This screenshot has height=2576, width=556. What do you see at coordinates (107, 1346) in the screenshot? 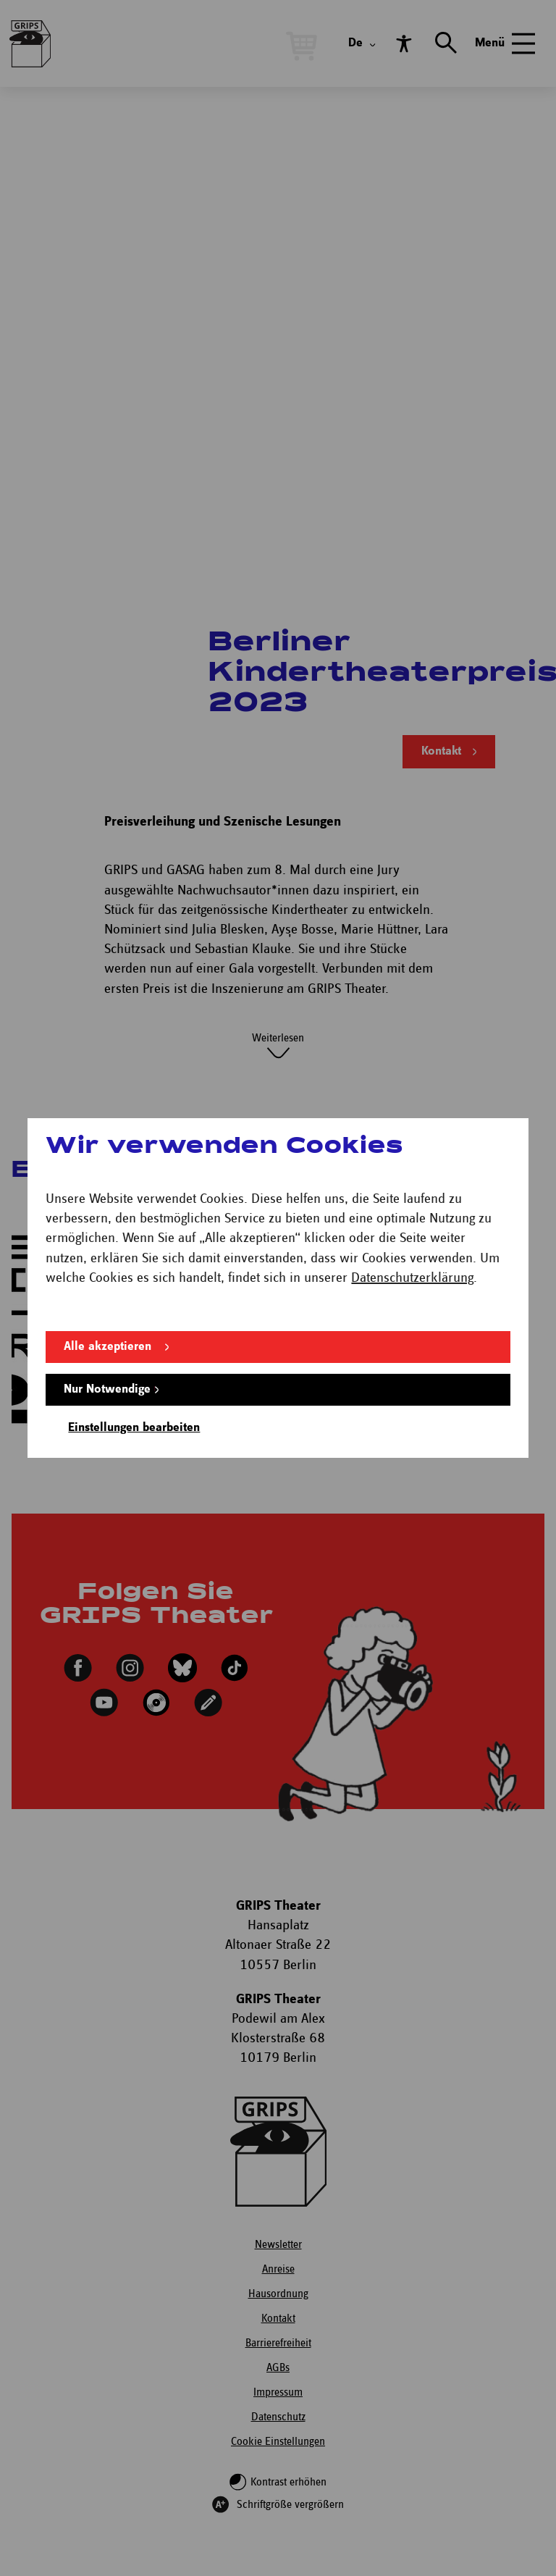
I see `Alle akzeptieren` at bounding box center [107, 1346].